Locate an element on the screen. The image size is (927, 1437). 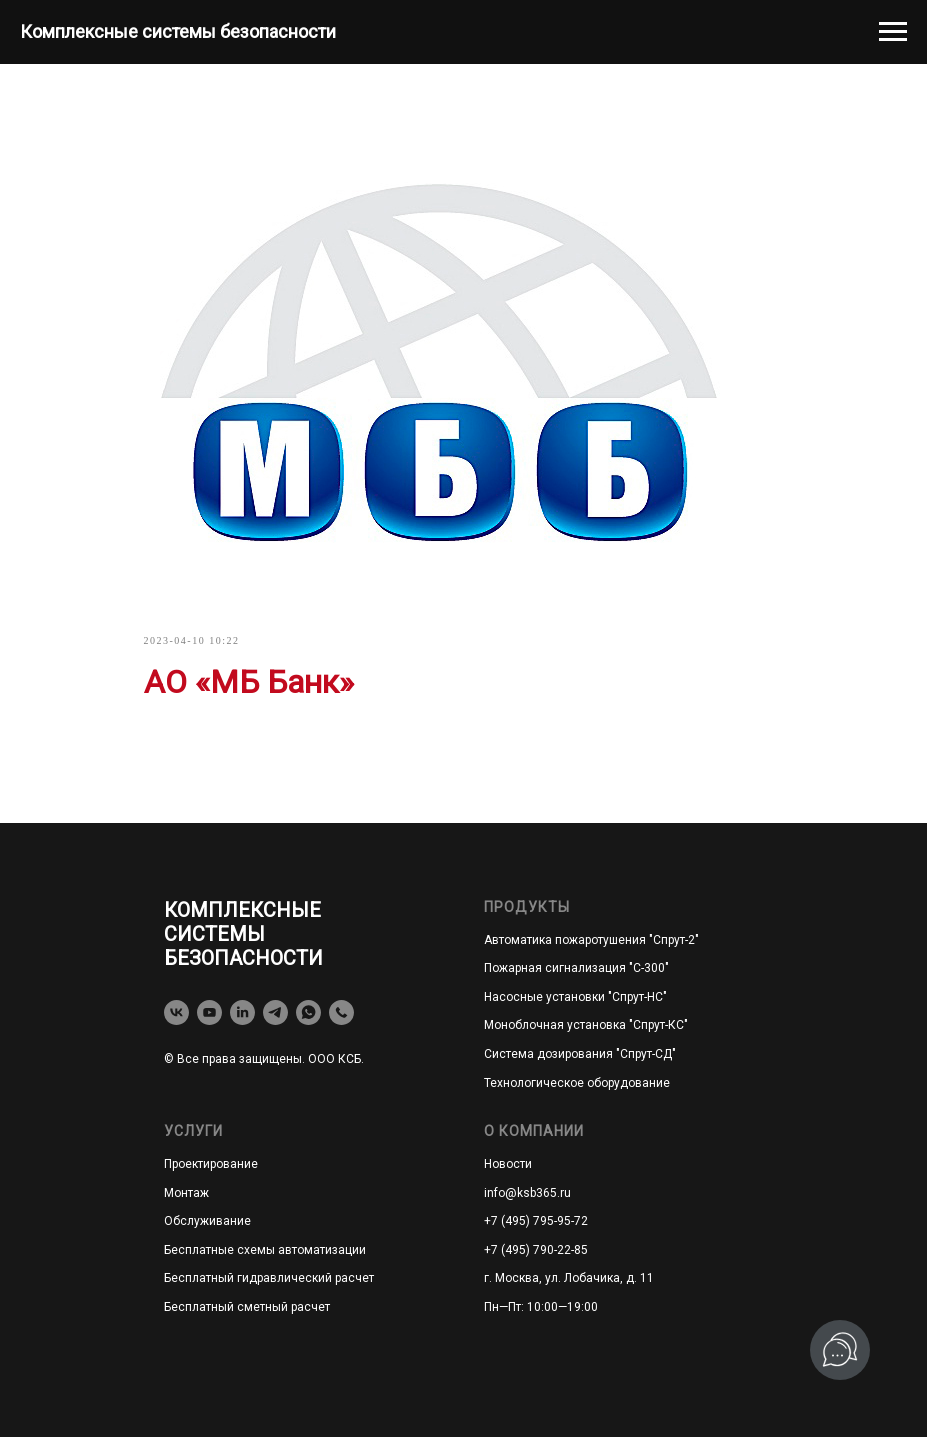
Бесплатные схемы автоматизации is located at coordinates (265, 1250).